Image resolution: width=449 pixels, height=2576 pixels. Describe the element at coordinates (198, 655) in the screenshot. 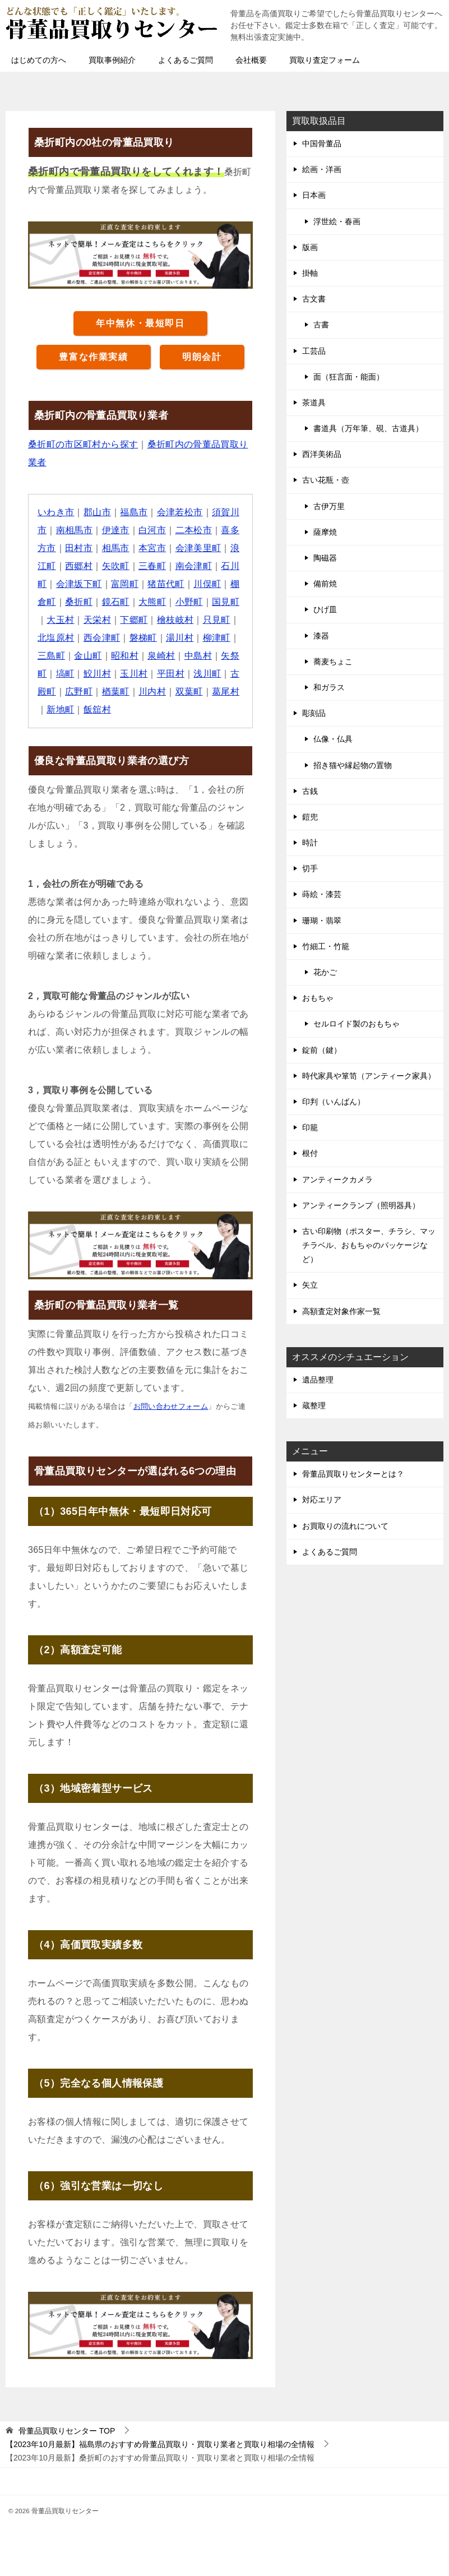

I see `中島村` at that location.